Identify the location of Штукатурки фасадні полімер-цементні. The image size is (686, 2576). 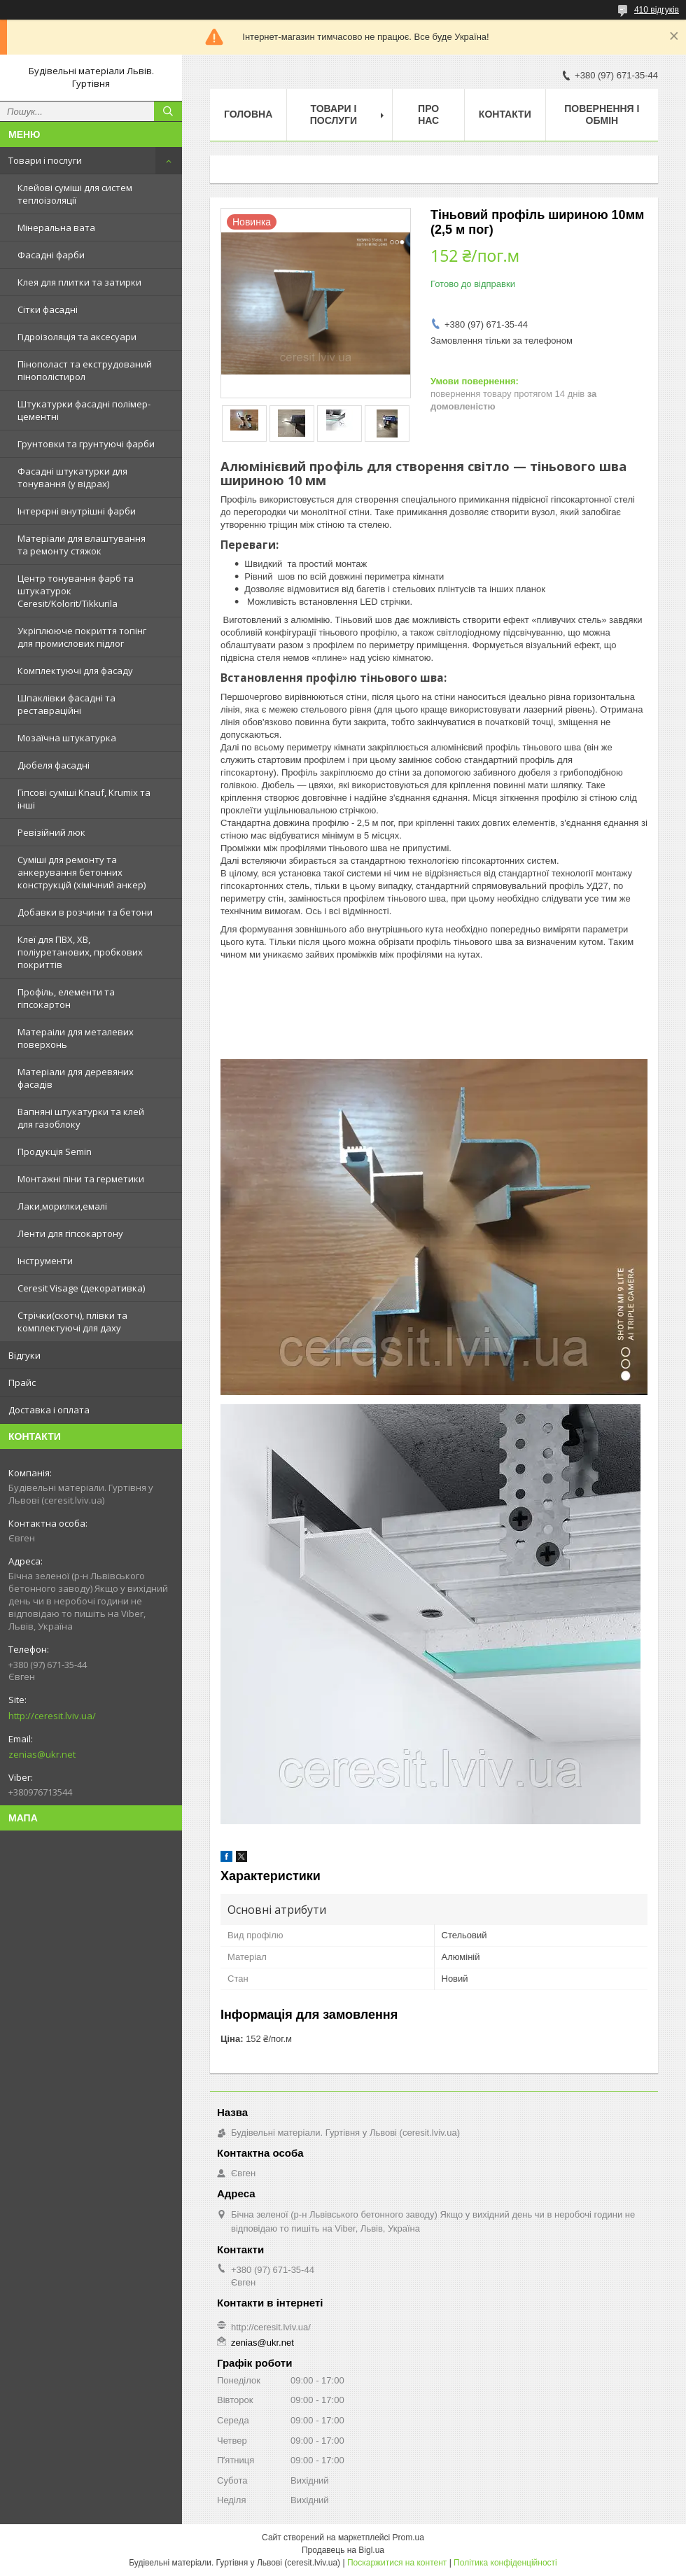
(84, 410).